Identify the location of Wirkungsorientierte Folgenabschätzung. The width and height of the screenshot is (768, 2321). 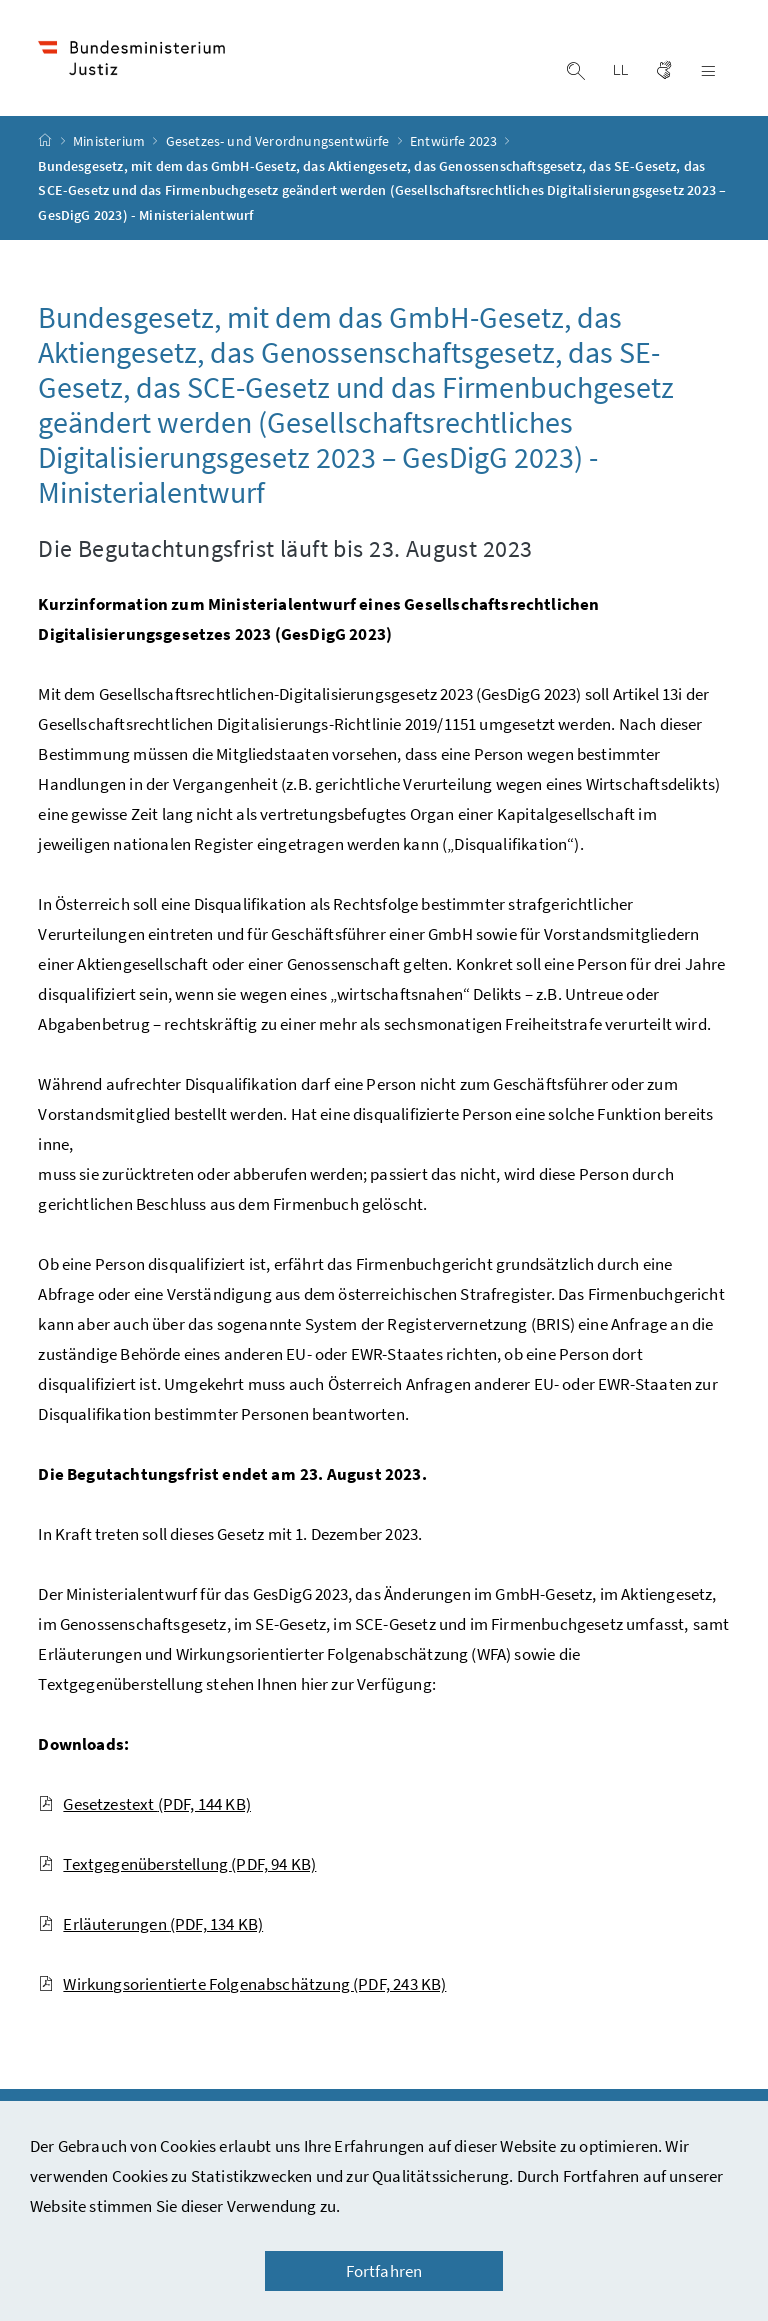
(242, 1984).